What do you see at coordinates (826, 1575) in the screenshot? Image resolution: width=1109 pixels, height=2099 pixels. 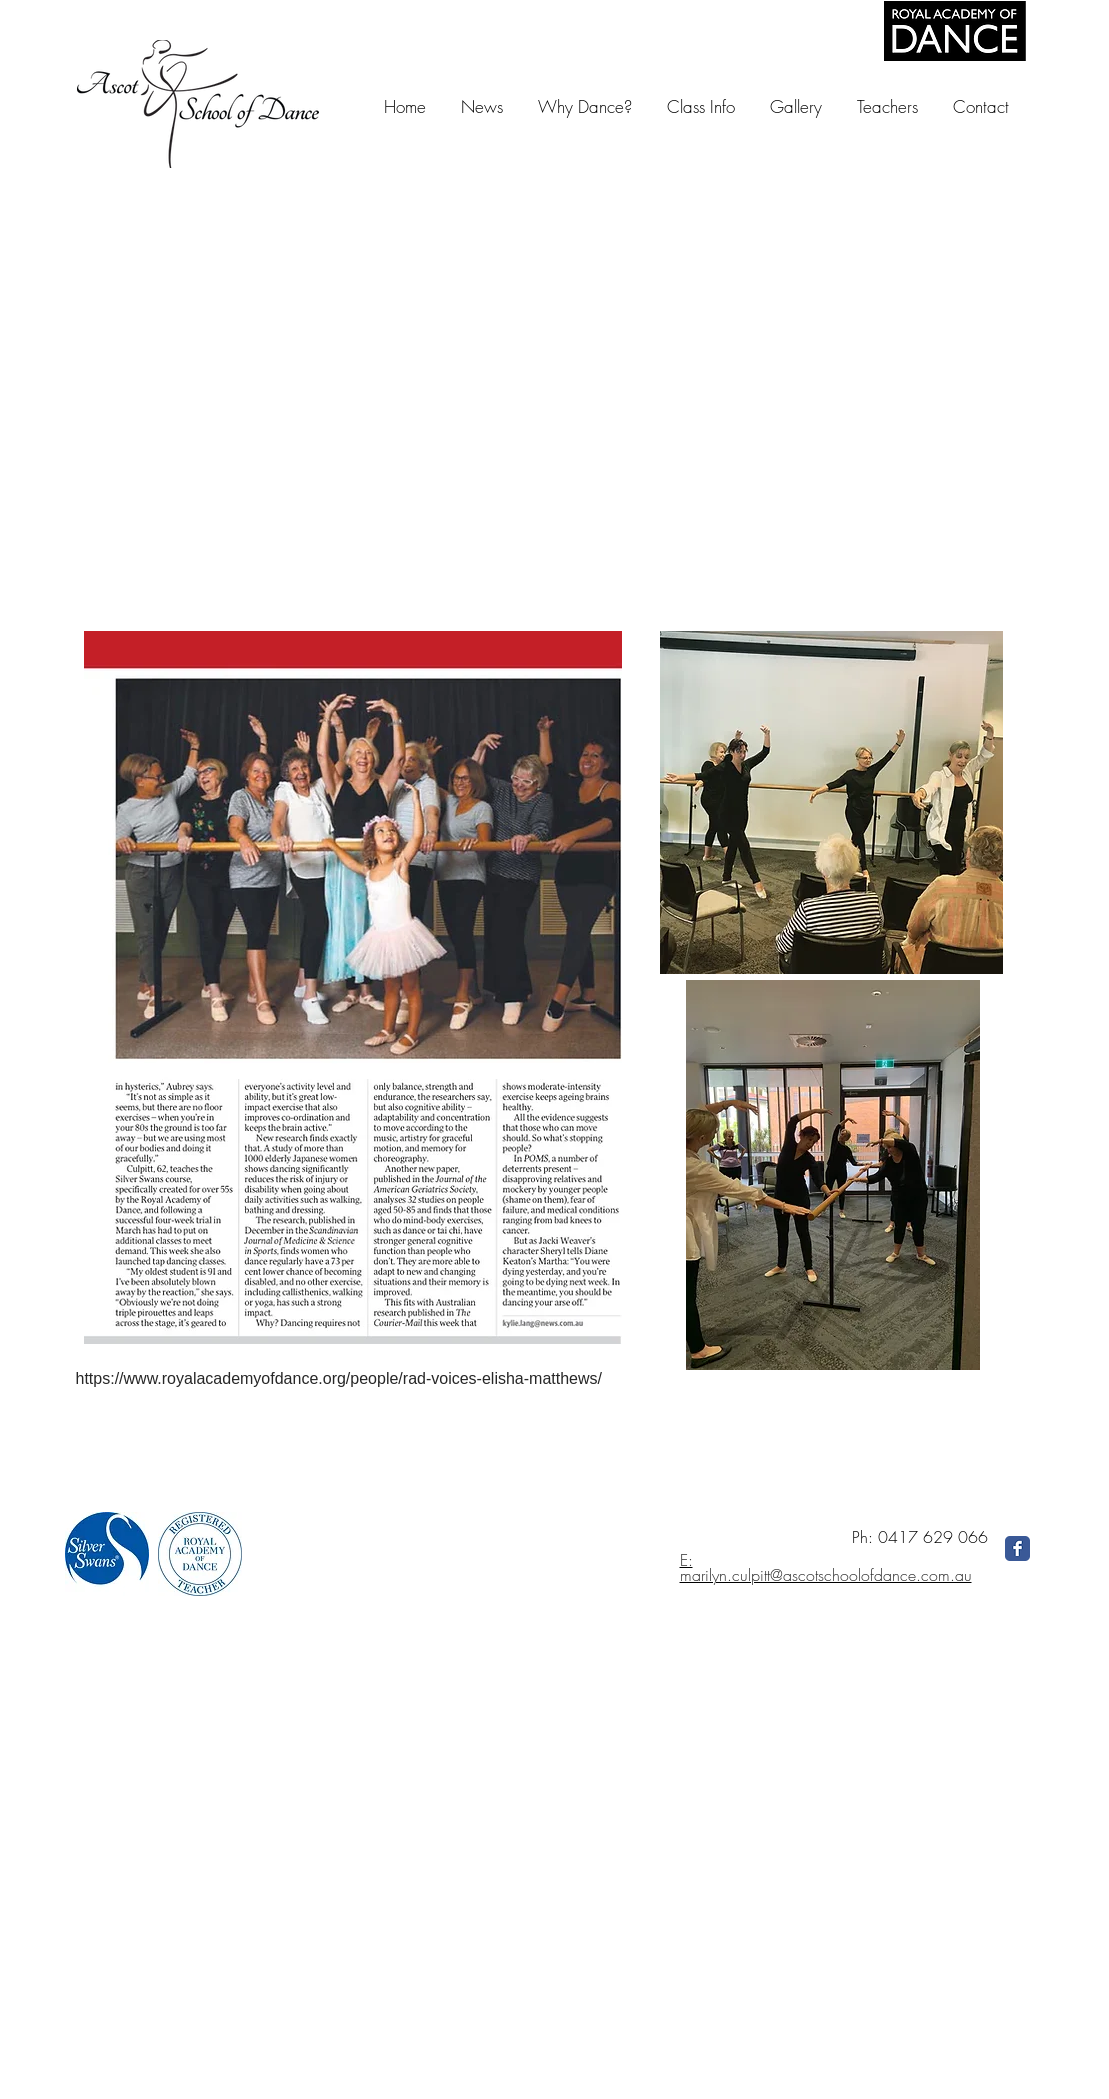 I see `marilyn.culpitt@ascotschoolofdance.com.au` at bounding box center [826, 1575].